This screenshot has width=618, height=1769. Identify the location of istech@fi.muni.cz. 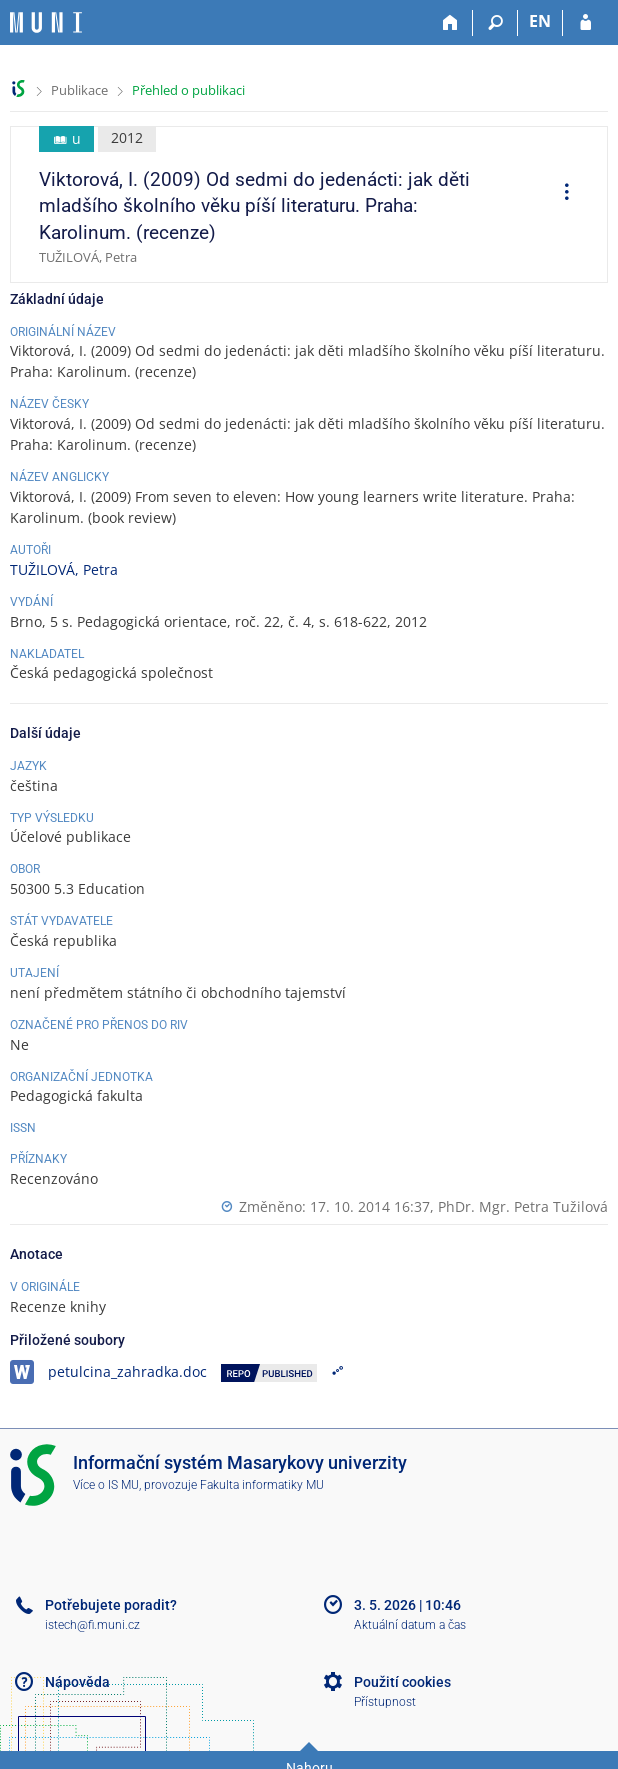
(92, 1625).